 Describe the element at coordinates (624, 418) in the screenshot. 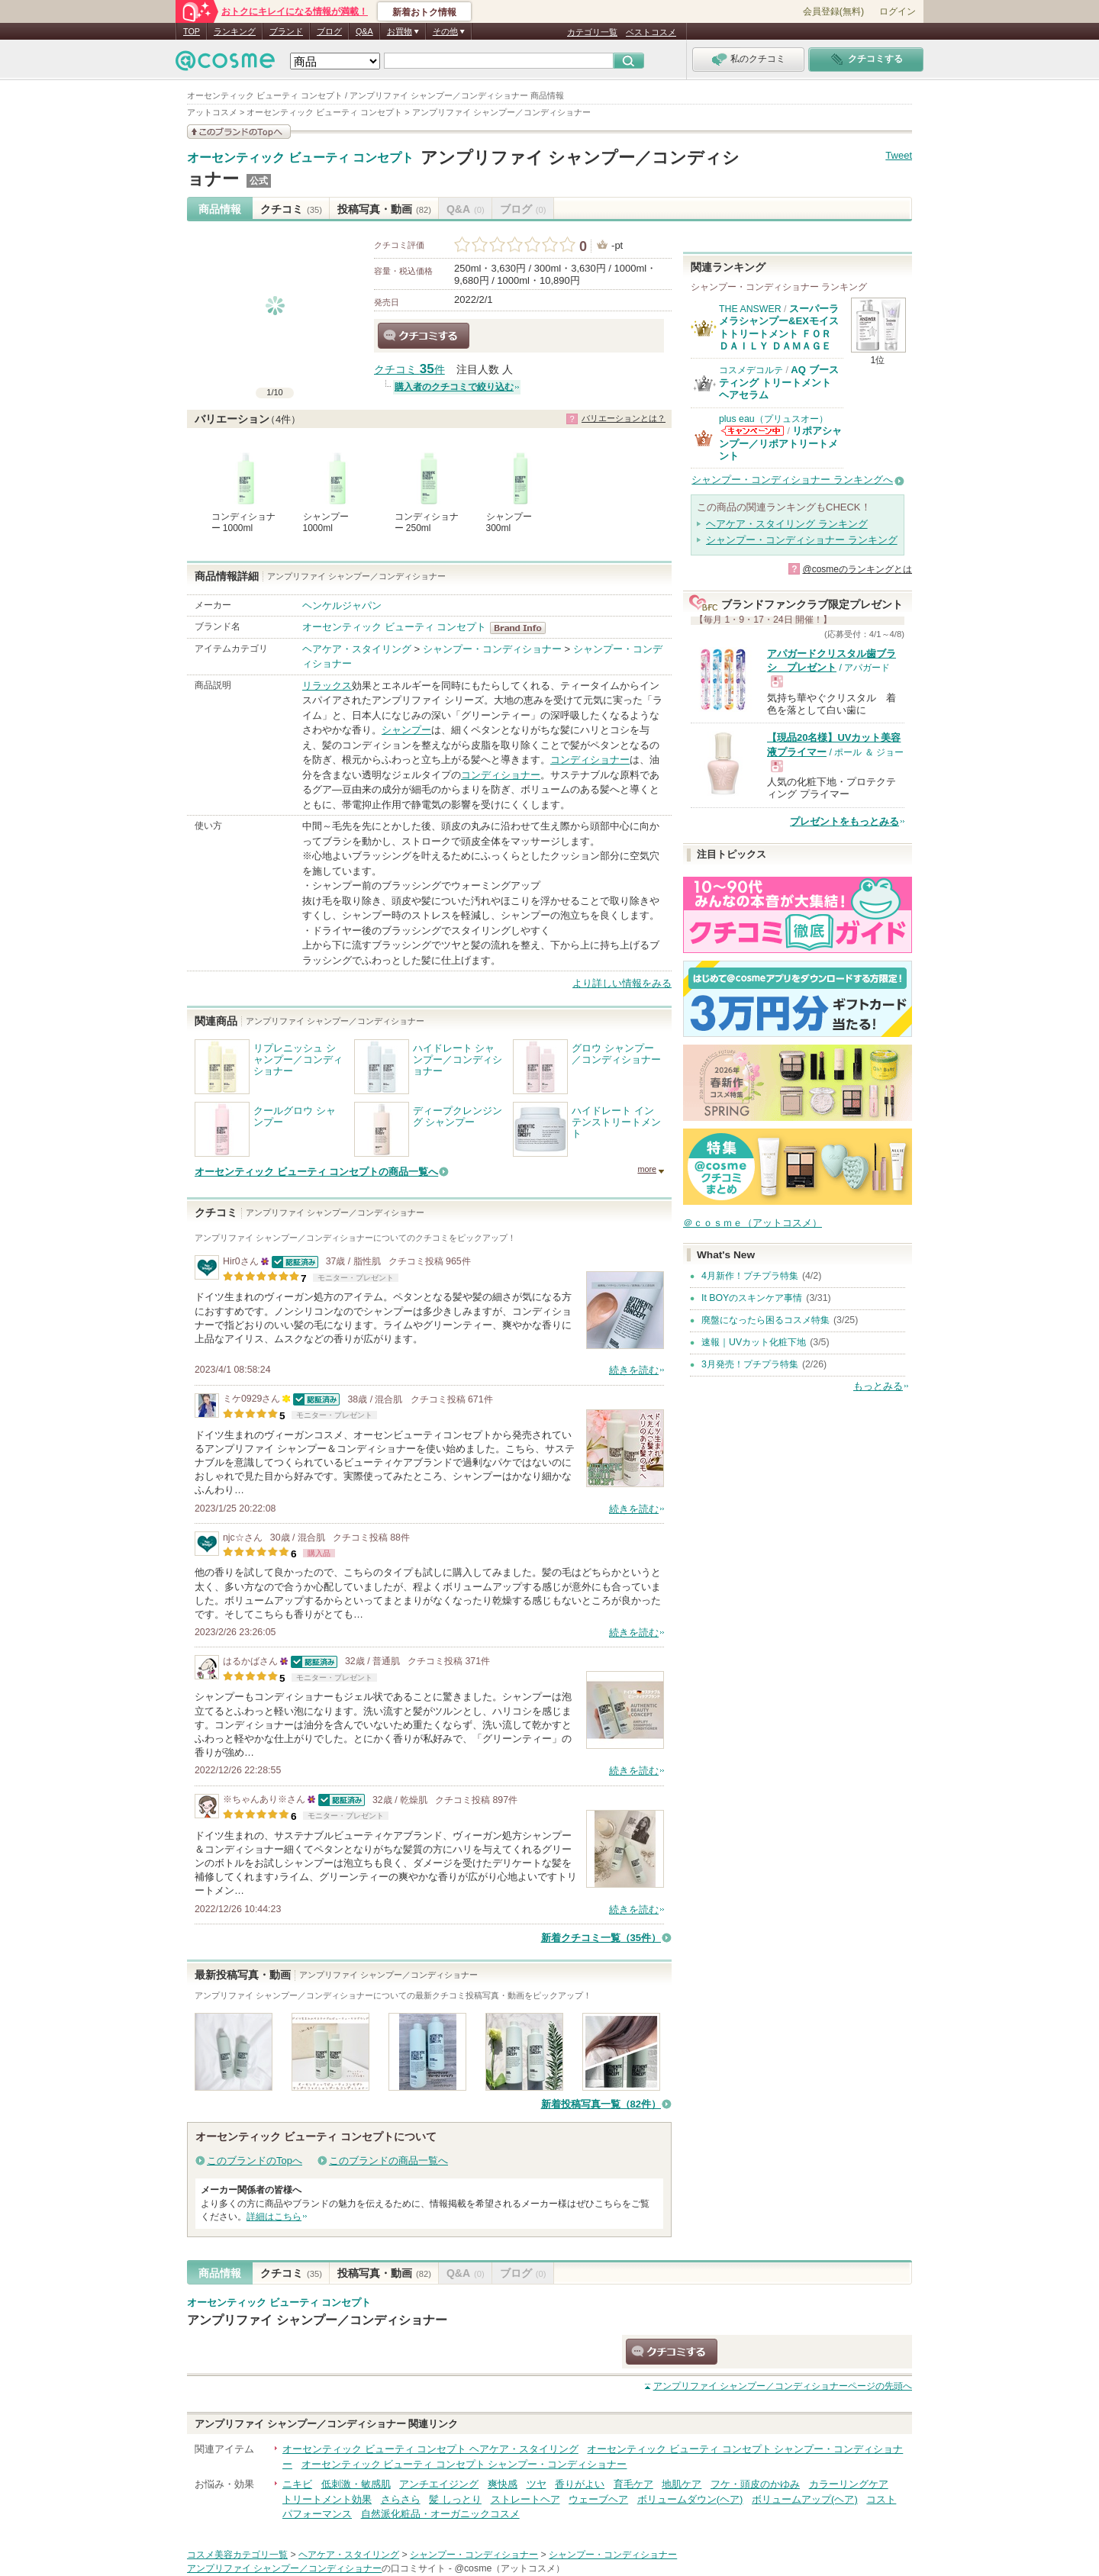

I see `バリエーションとは？` at that location.